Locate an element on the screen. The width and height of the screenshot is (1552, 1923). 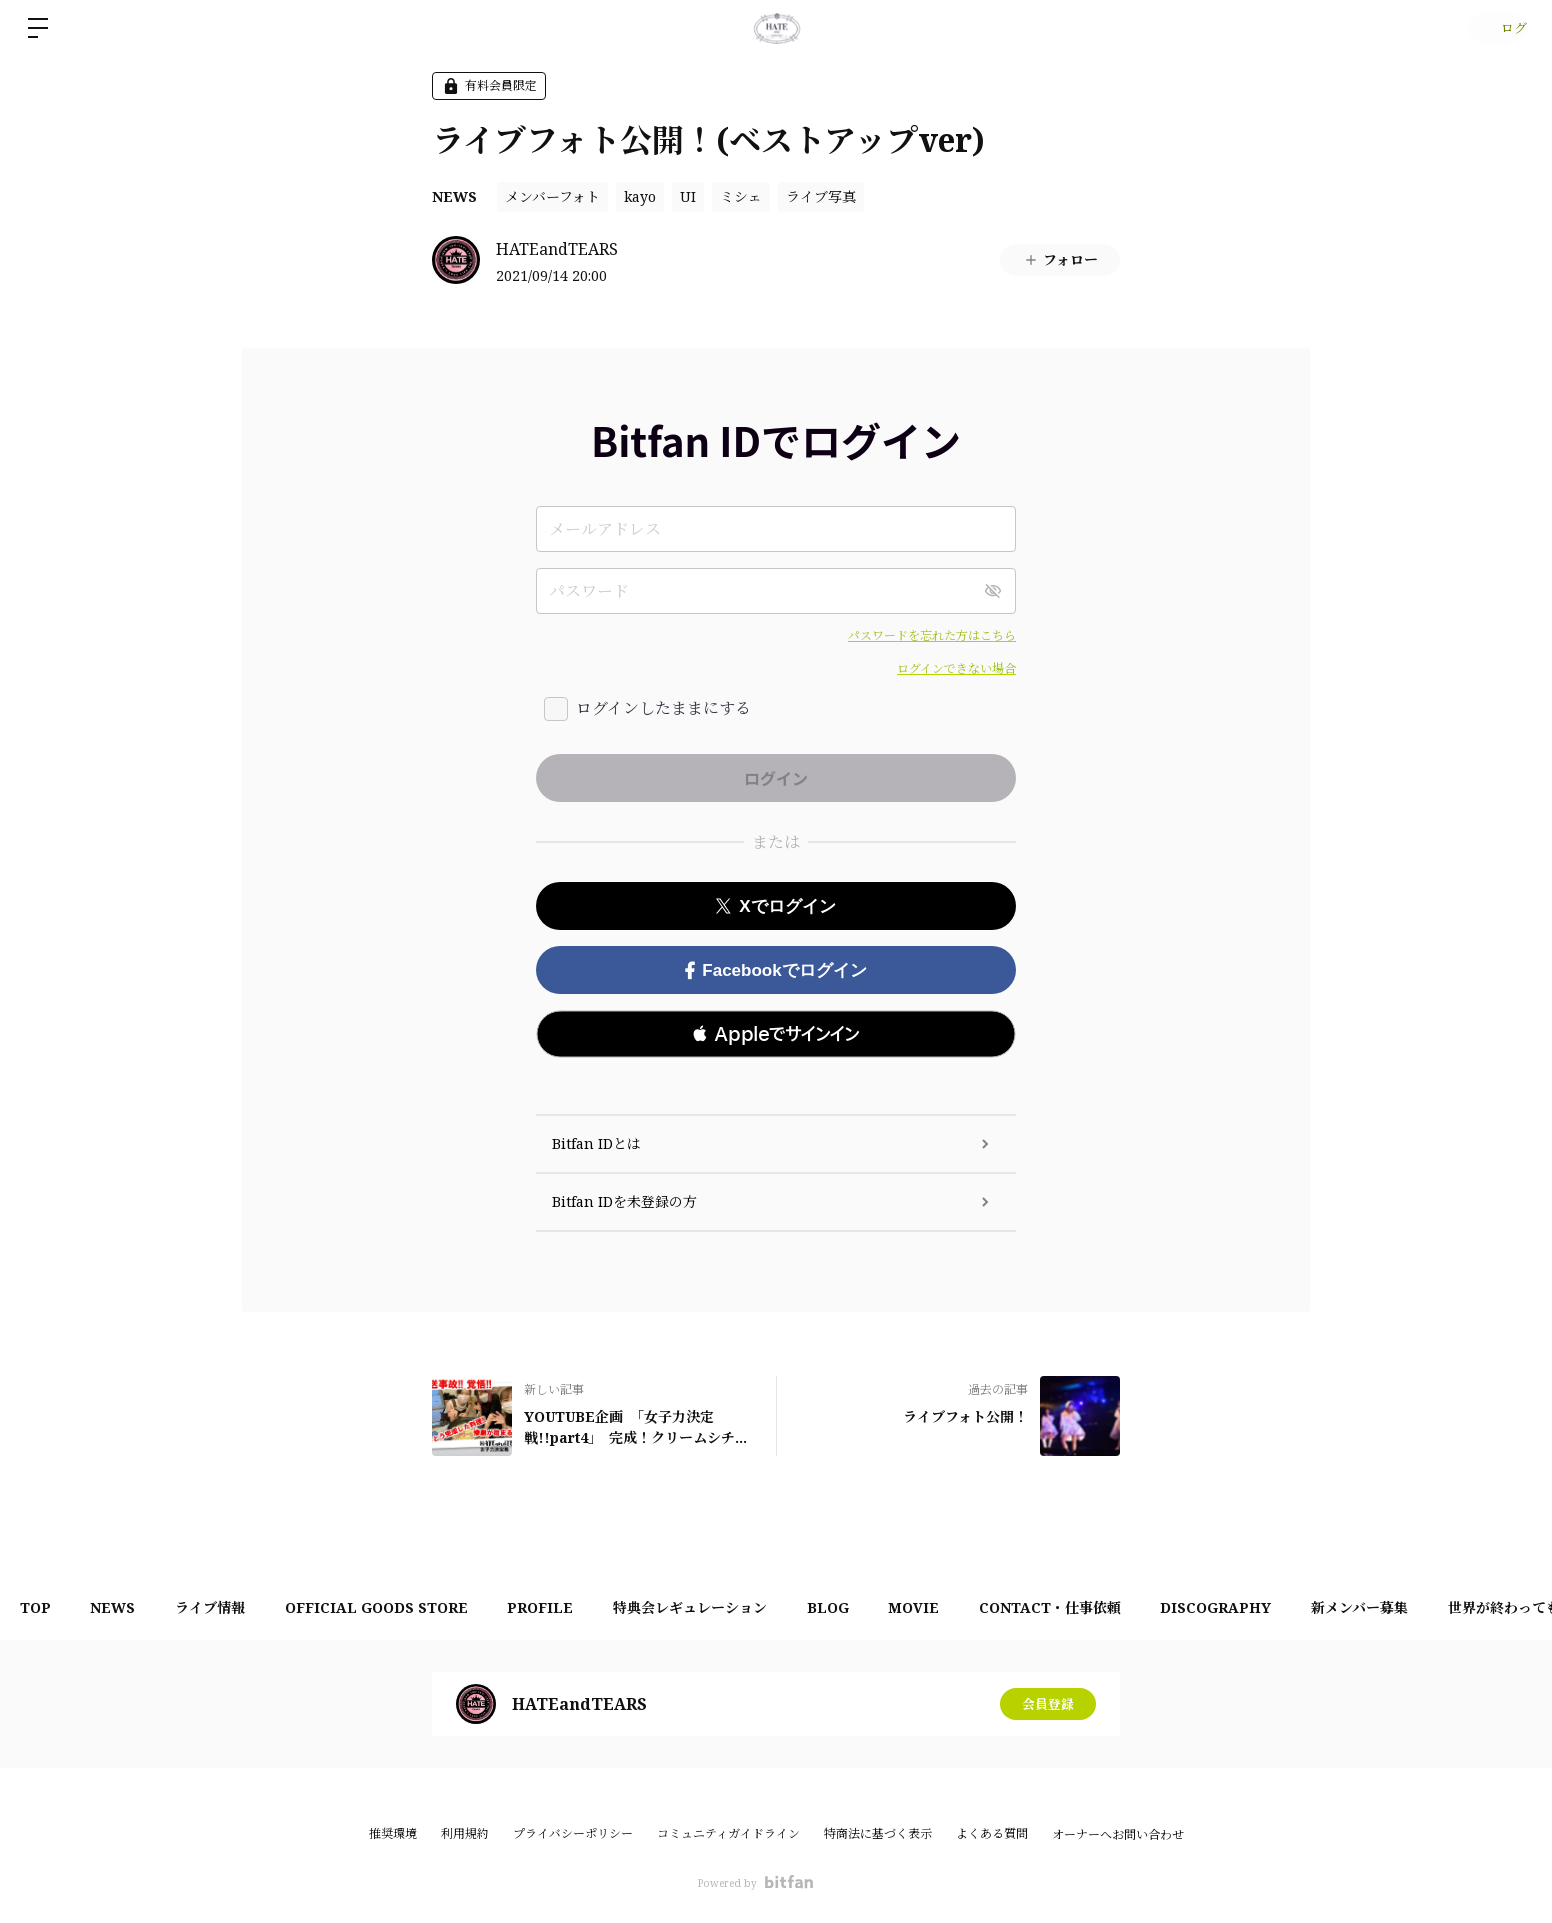
会員登録 is located at coordinates (1048, 1703).